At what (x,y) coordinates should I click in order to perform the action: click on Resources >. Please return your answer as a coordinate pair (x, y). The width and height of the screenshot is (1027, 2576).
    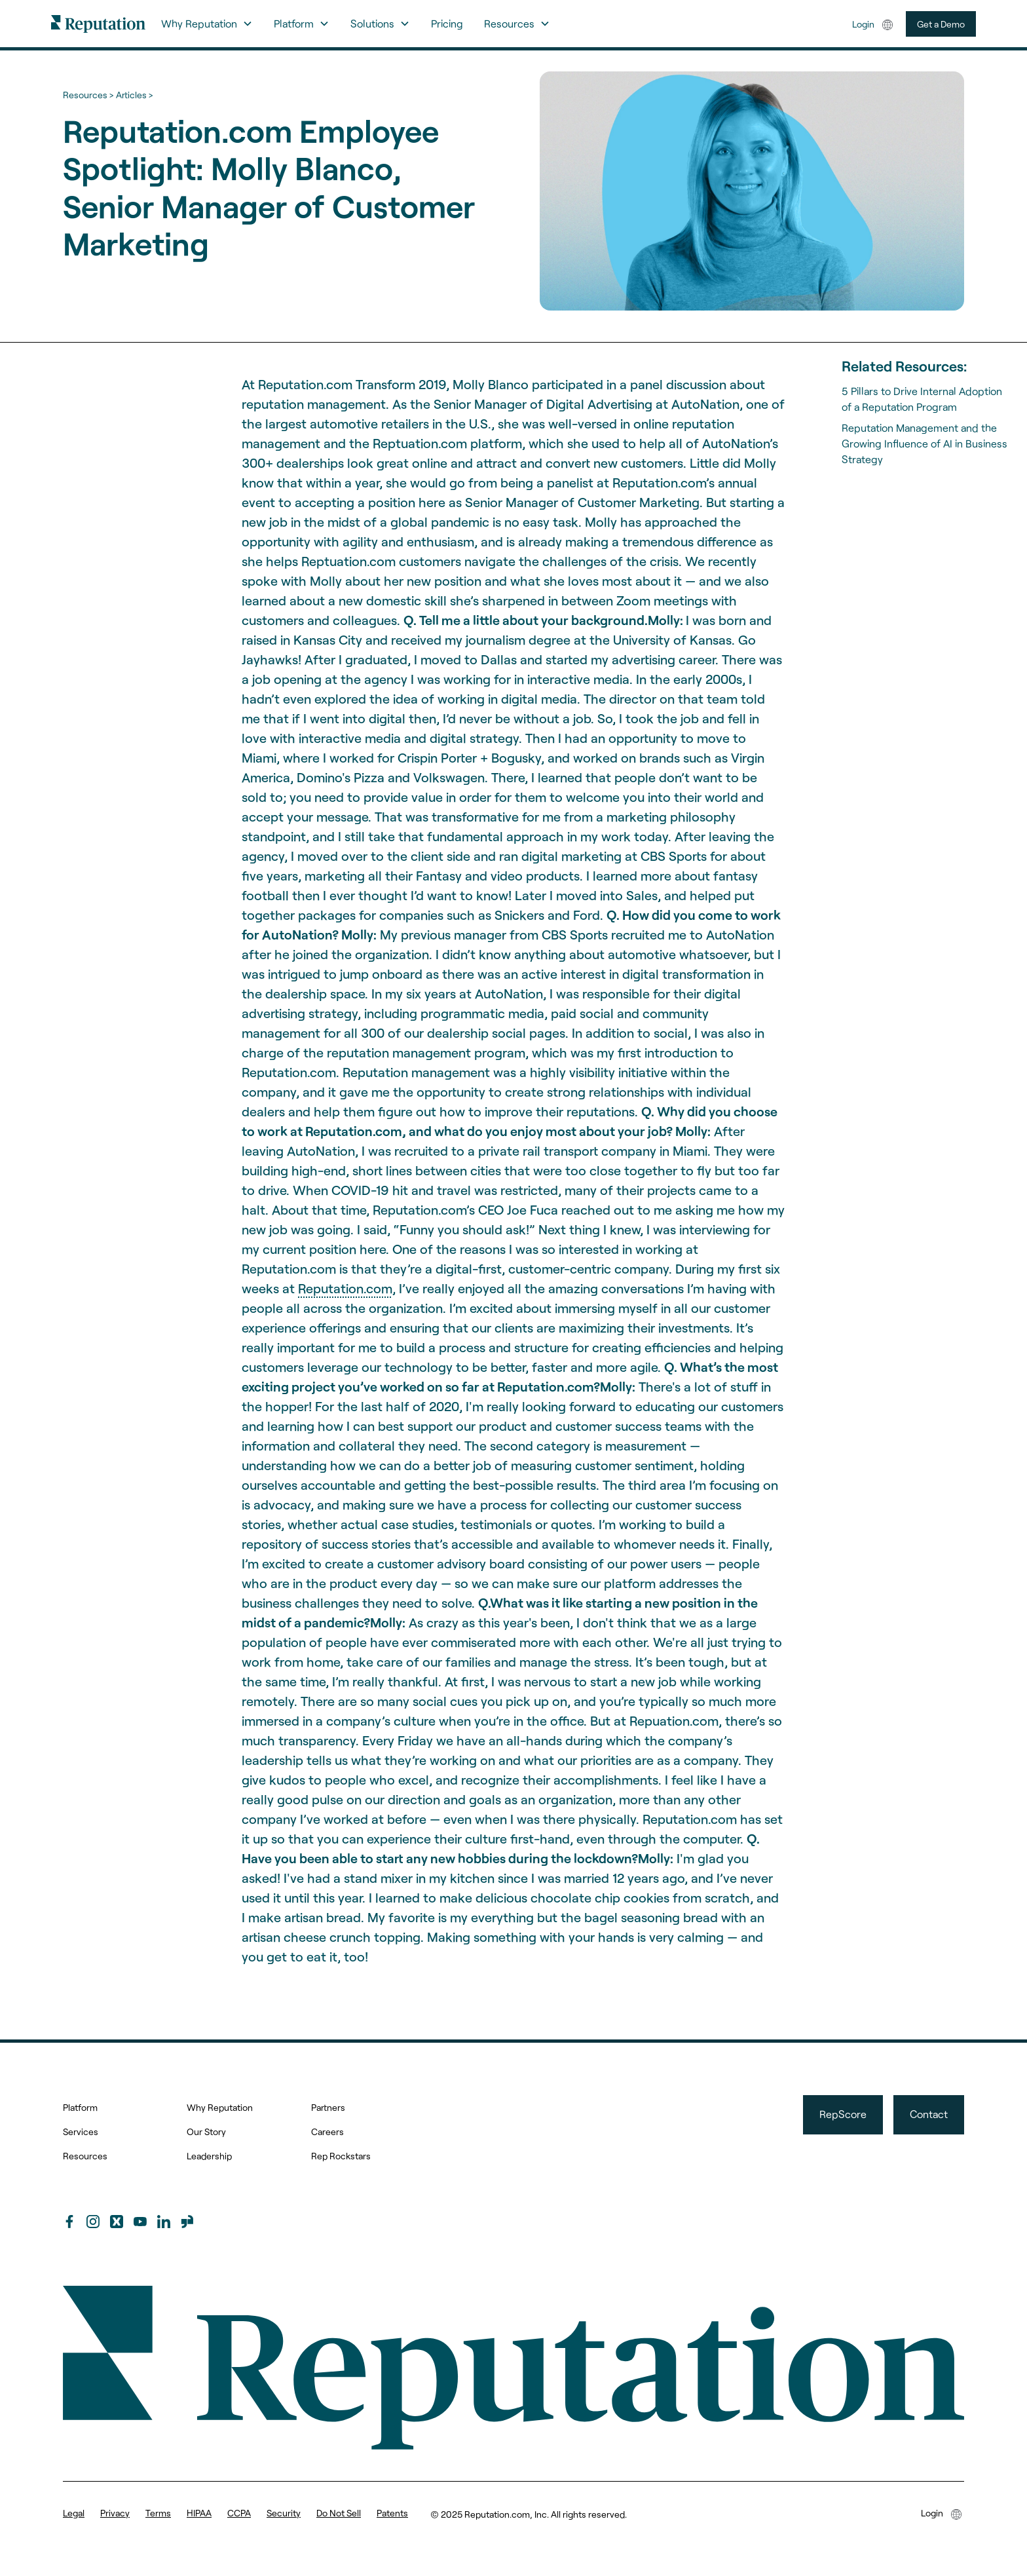
    Looking at the image, I should click on (88, 94).